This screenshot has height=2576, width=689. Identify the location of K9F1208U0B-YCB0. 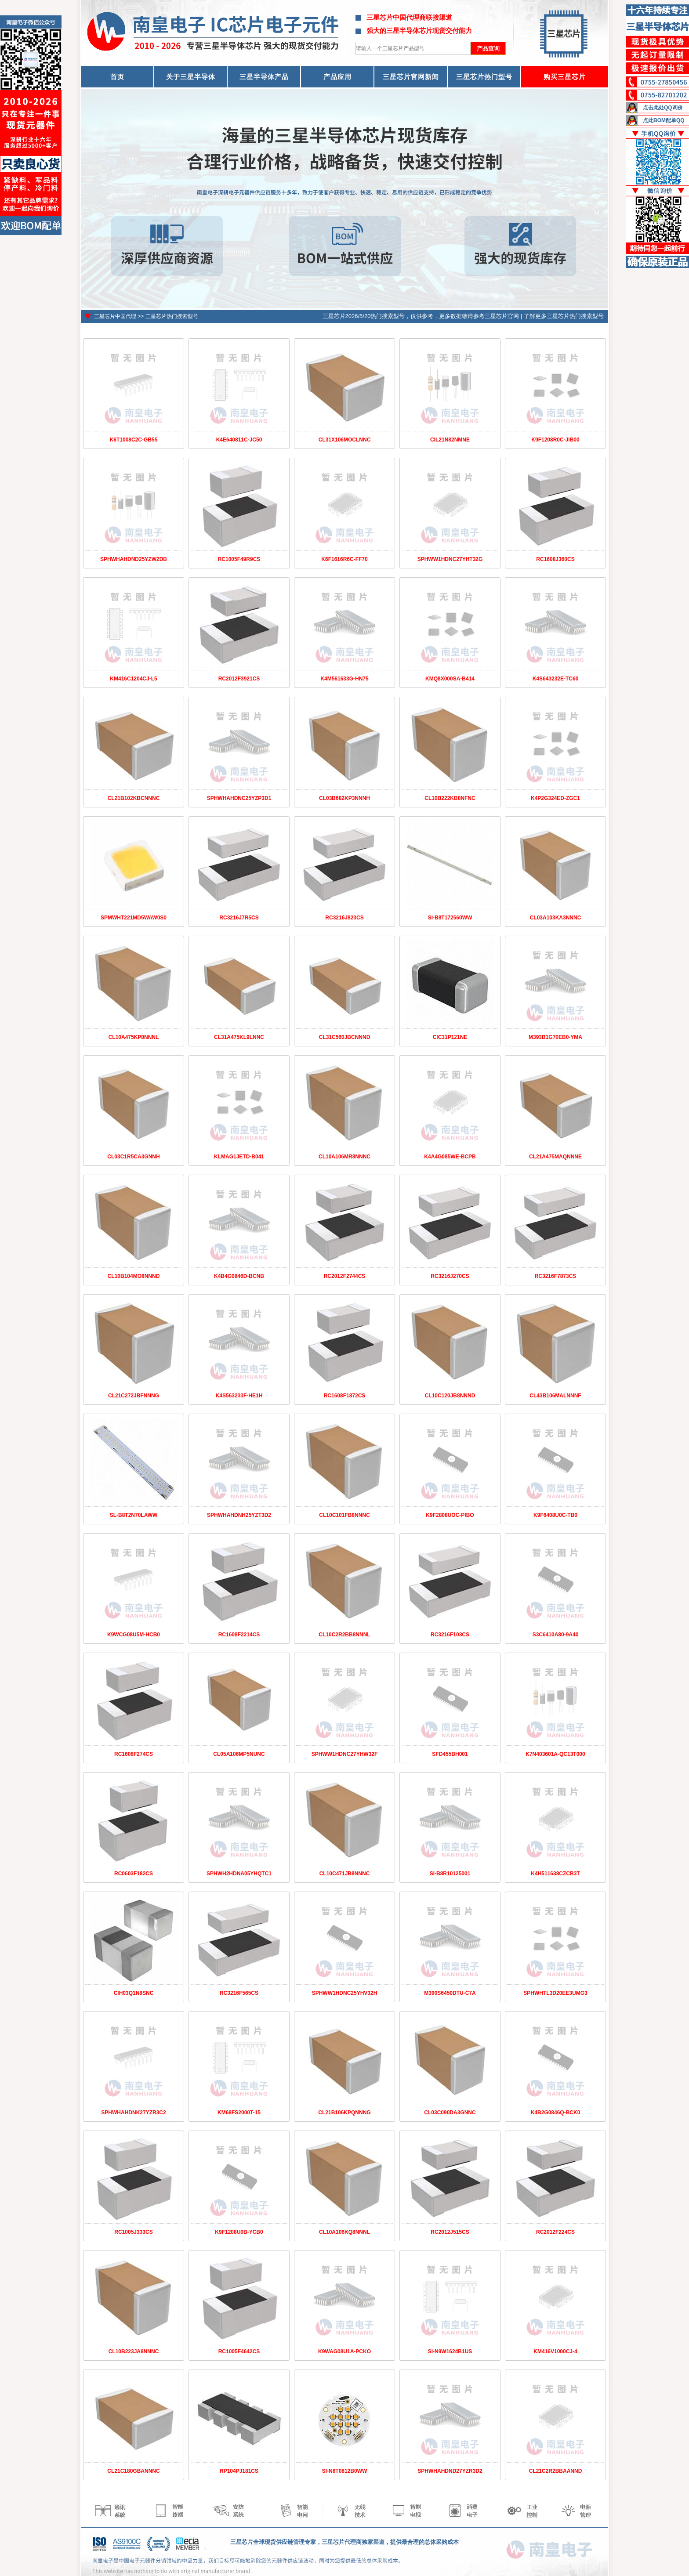
(239, 2232).